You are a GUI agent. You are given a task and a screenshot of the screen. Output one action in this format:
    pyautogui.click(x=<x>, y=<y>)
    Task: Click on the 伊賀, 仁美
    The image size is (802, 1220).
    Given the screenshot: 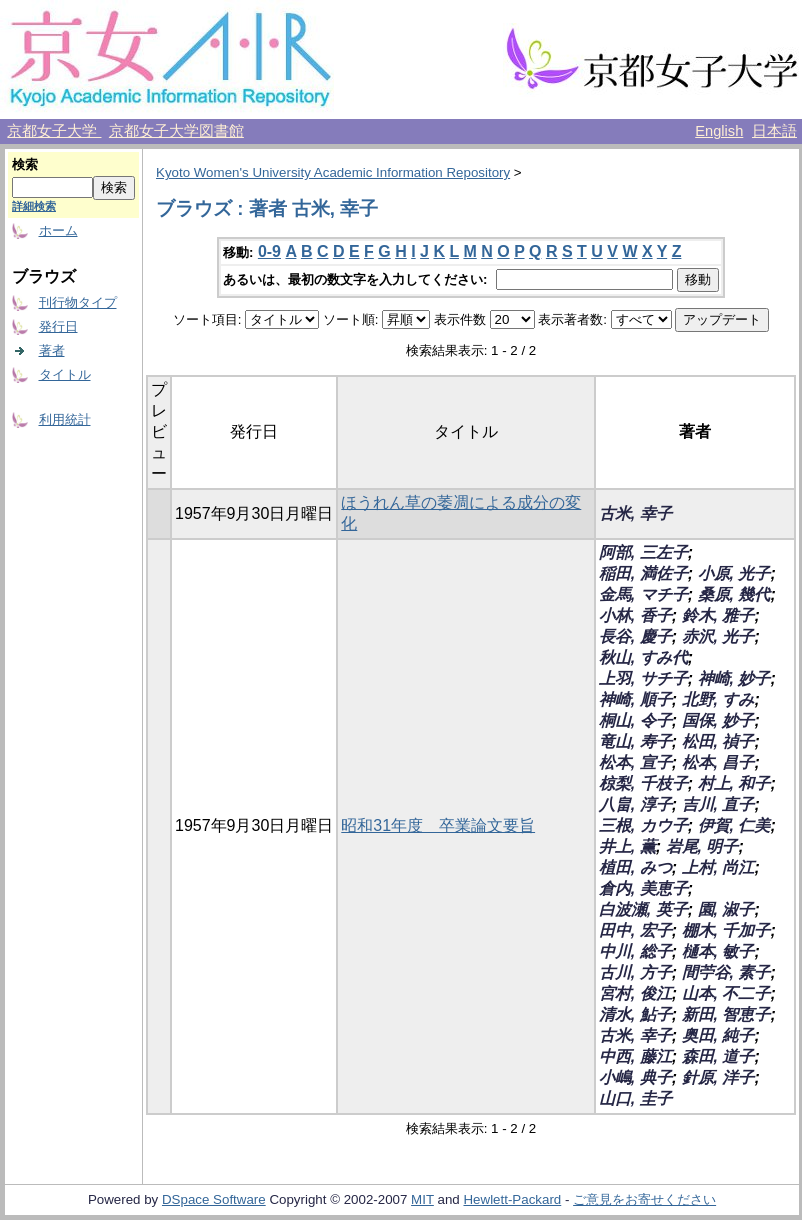 What is the action you would take?
    pyautogui.click(x=734, y=825)
    